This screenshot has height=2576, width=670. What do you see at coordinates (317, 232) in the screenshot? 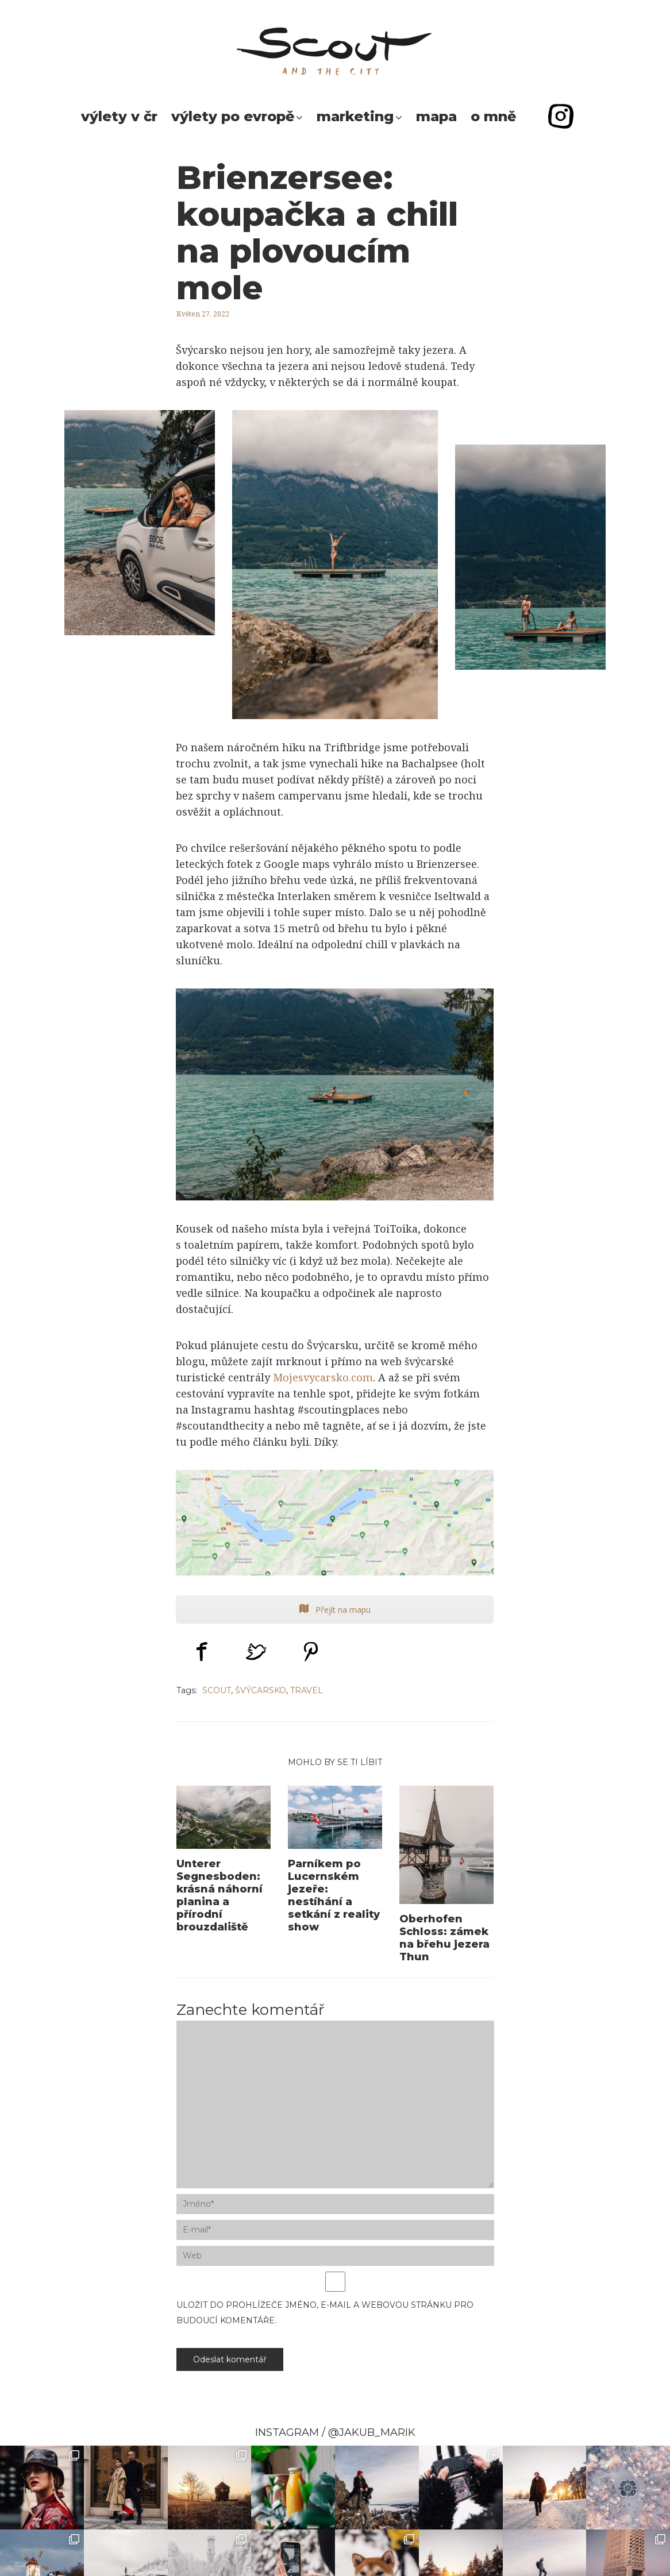
I see `Brienzersee: koupačka a chill na plovoucím mole` at bounding box center [317, 232].